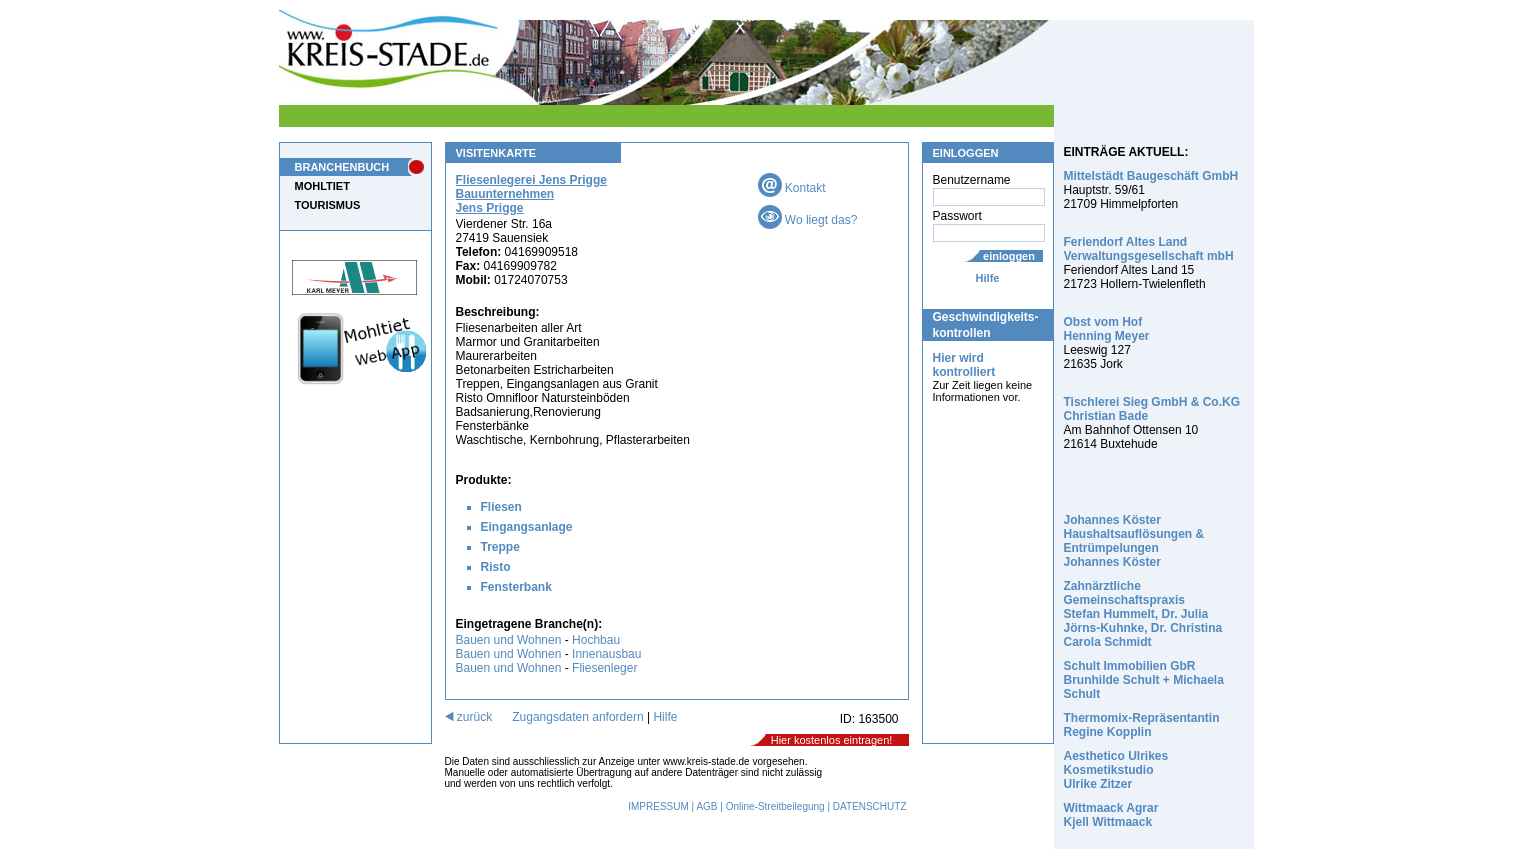 Image resolution: width=1532 pixels, height=849 pixels. Describe the element at coordinates (988, 278) in the screenshot. I see `Hilfe` at that location.